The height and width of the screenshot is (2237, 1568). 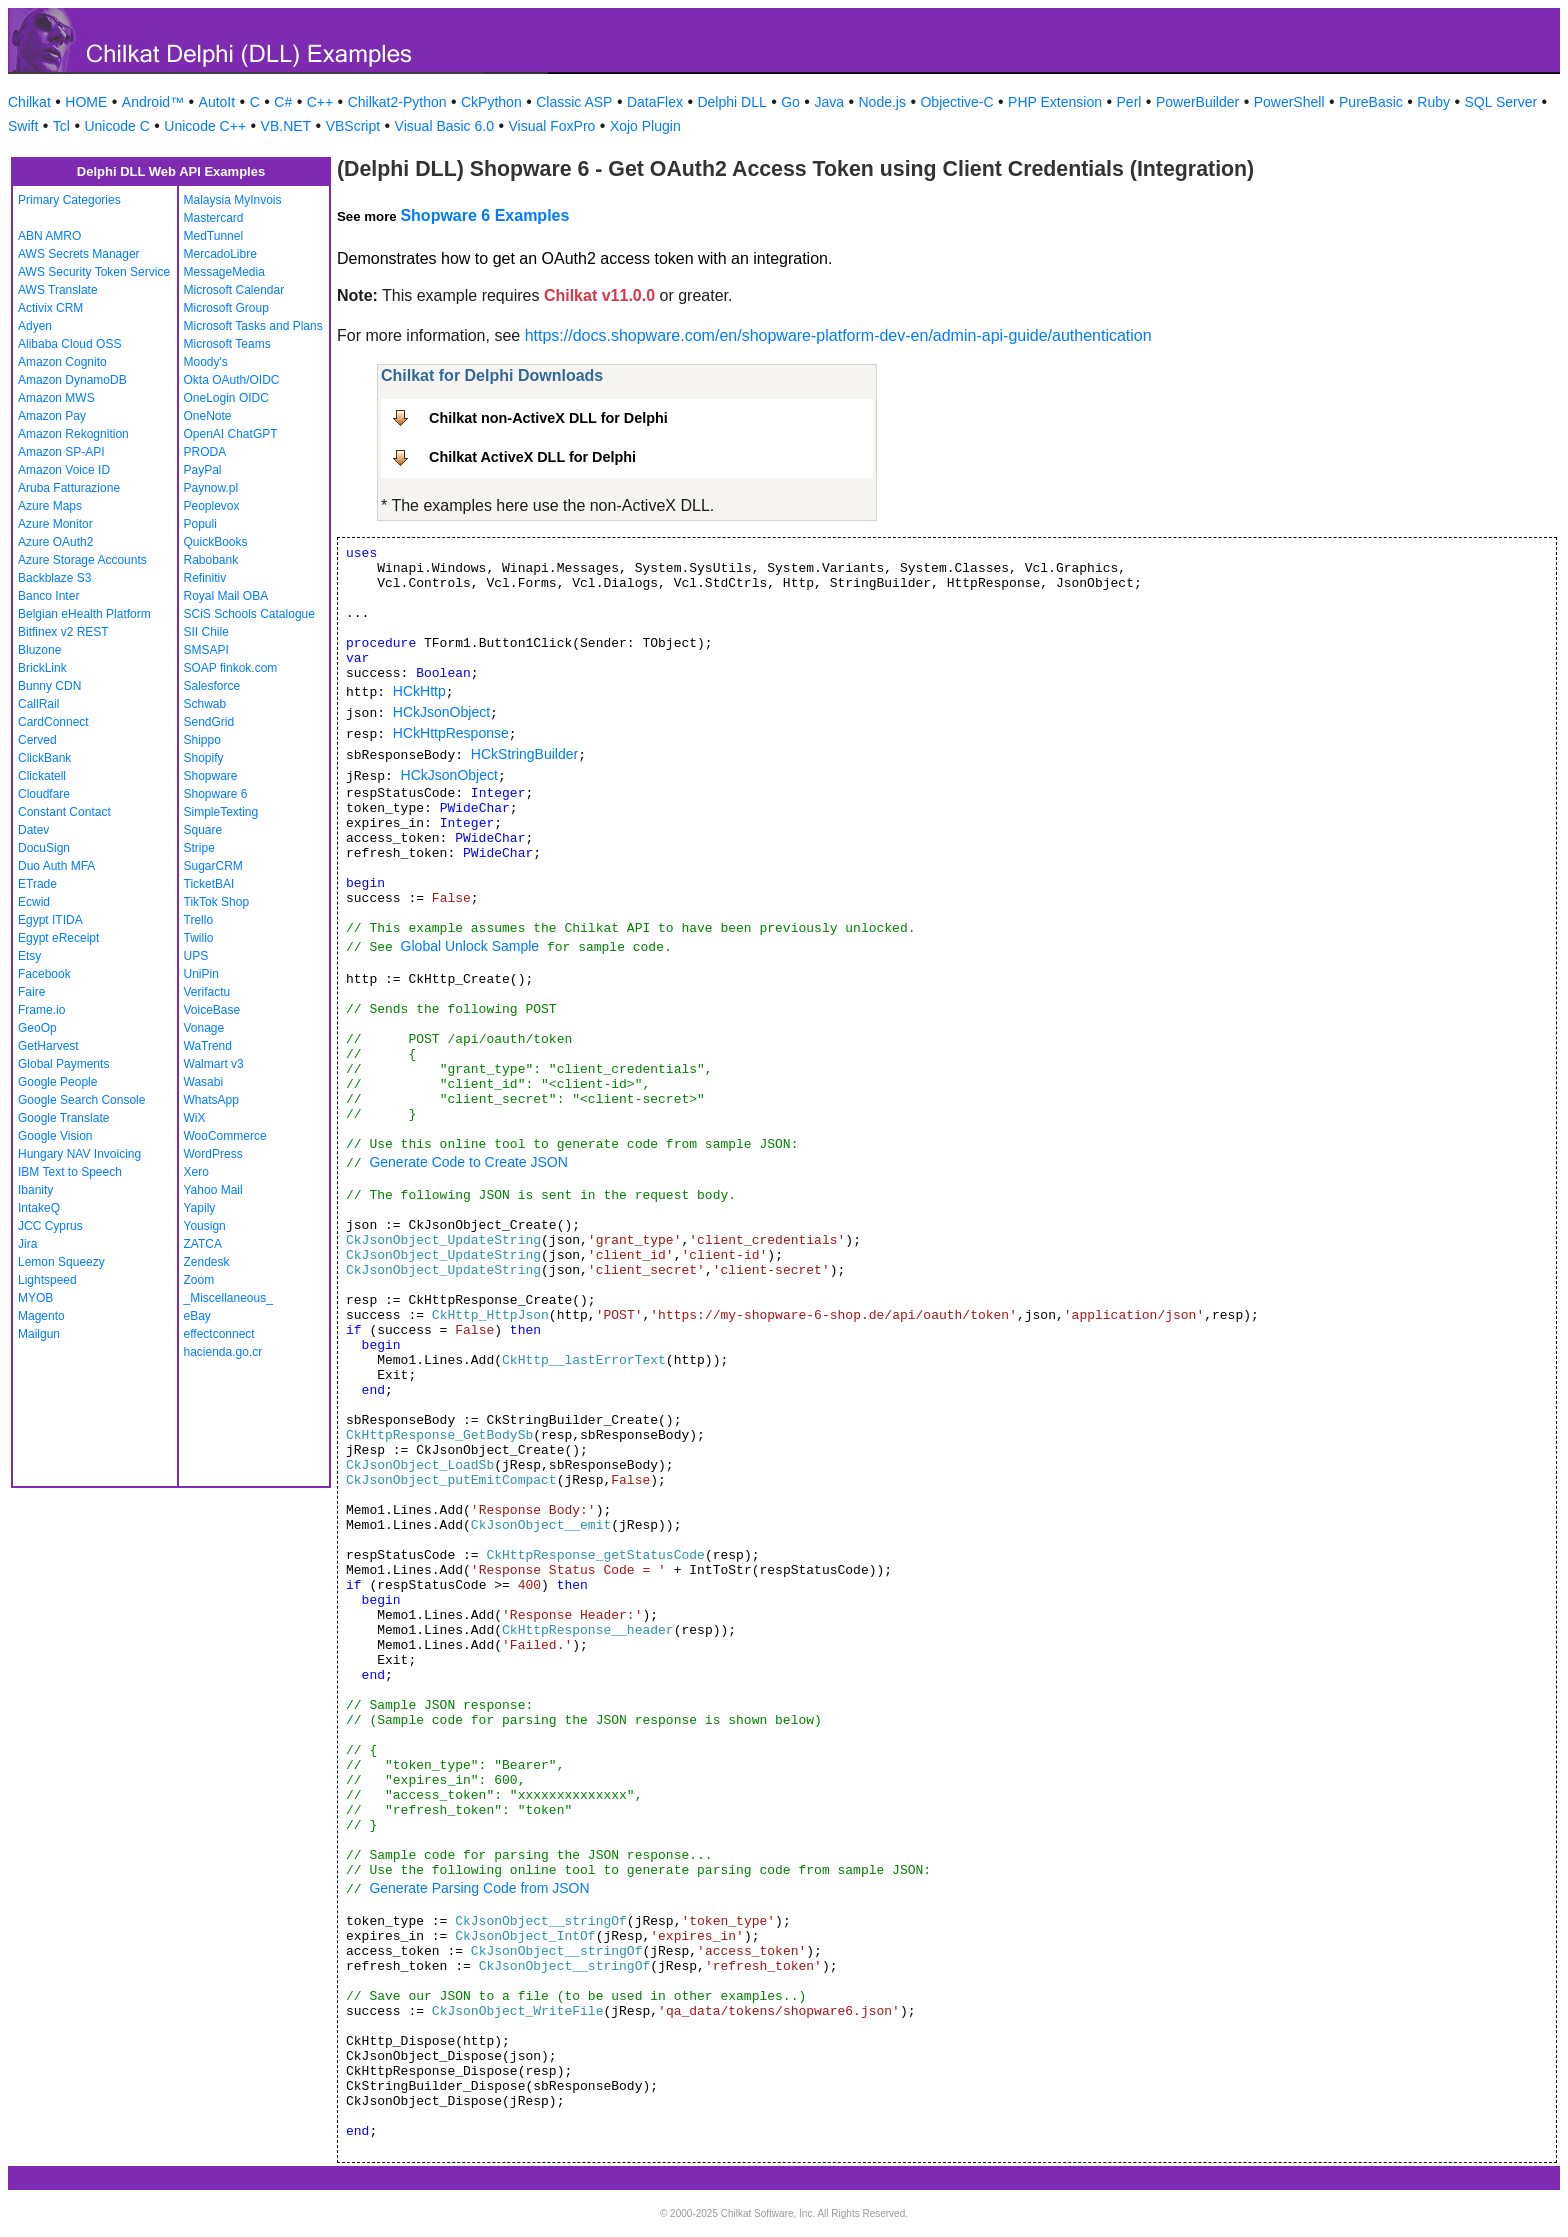 I want to click on Primary Categories, so click(x=69, y=200).